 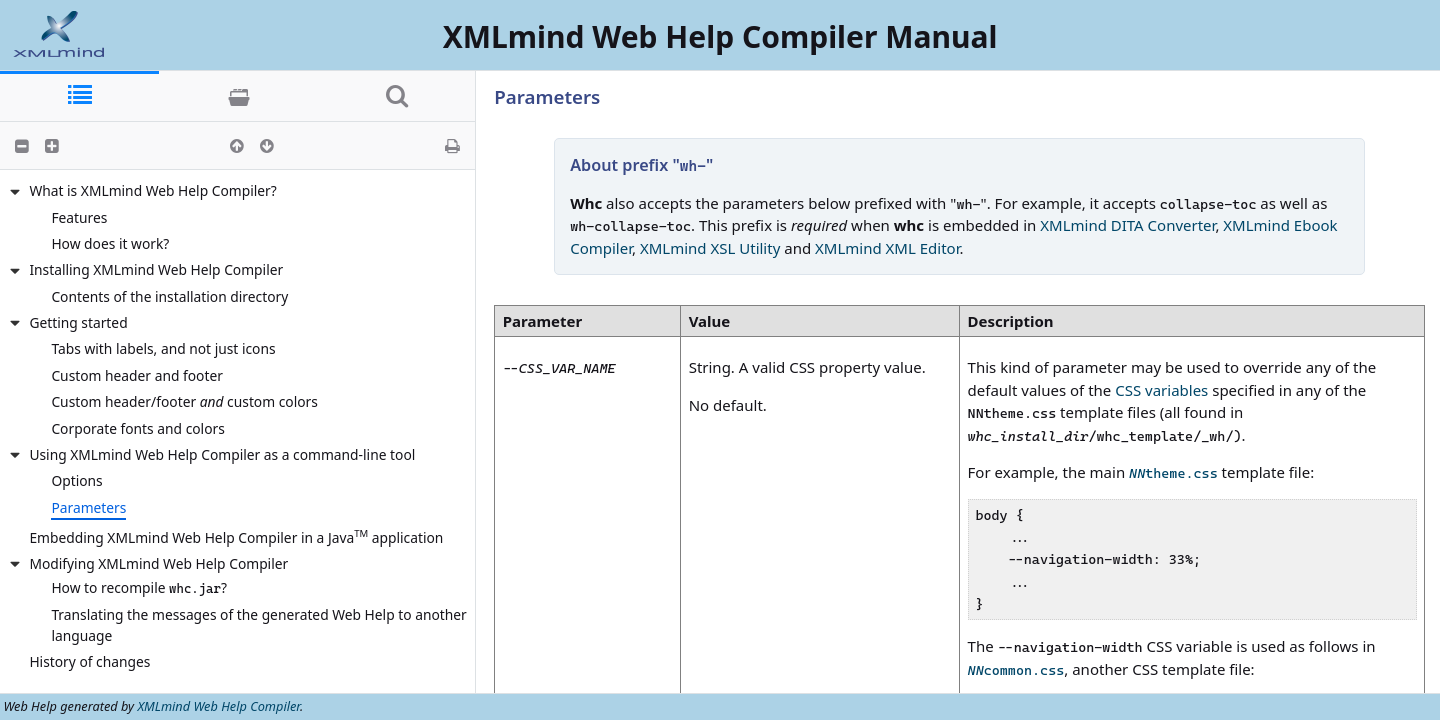 I want to click on Getting started, so click(x=78, y=322).